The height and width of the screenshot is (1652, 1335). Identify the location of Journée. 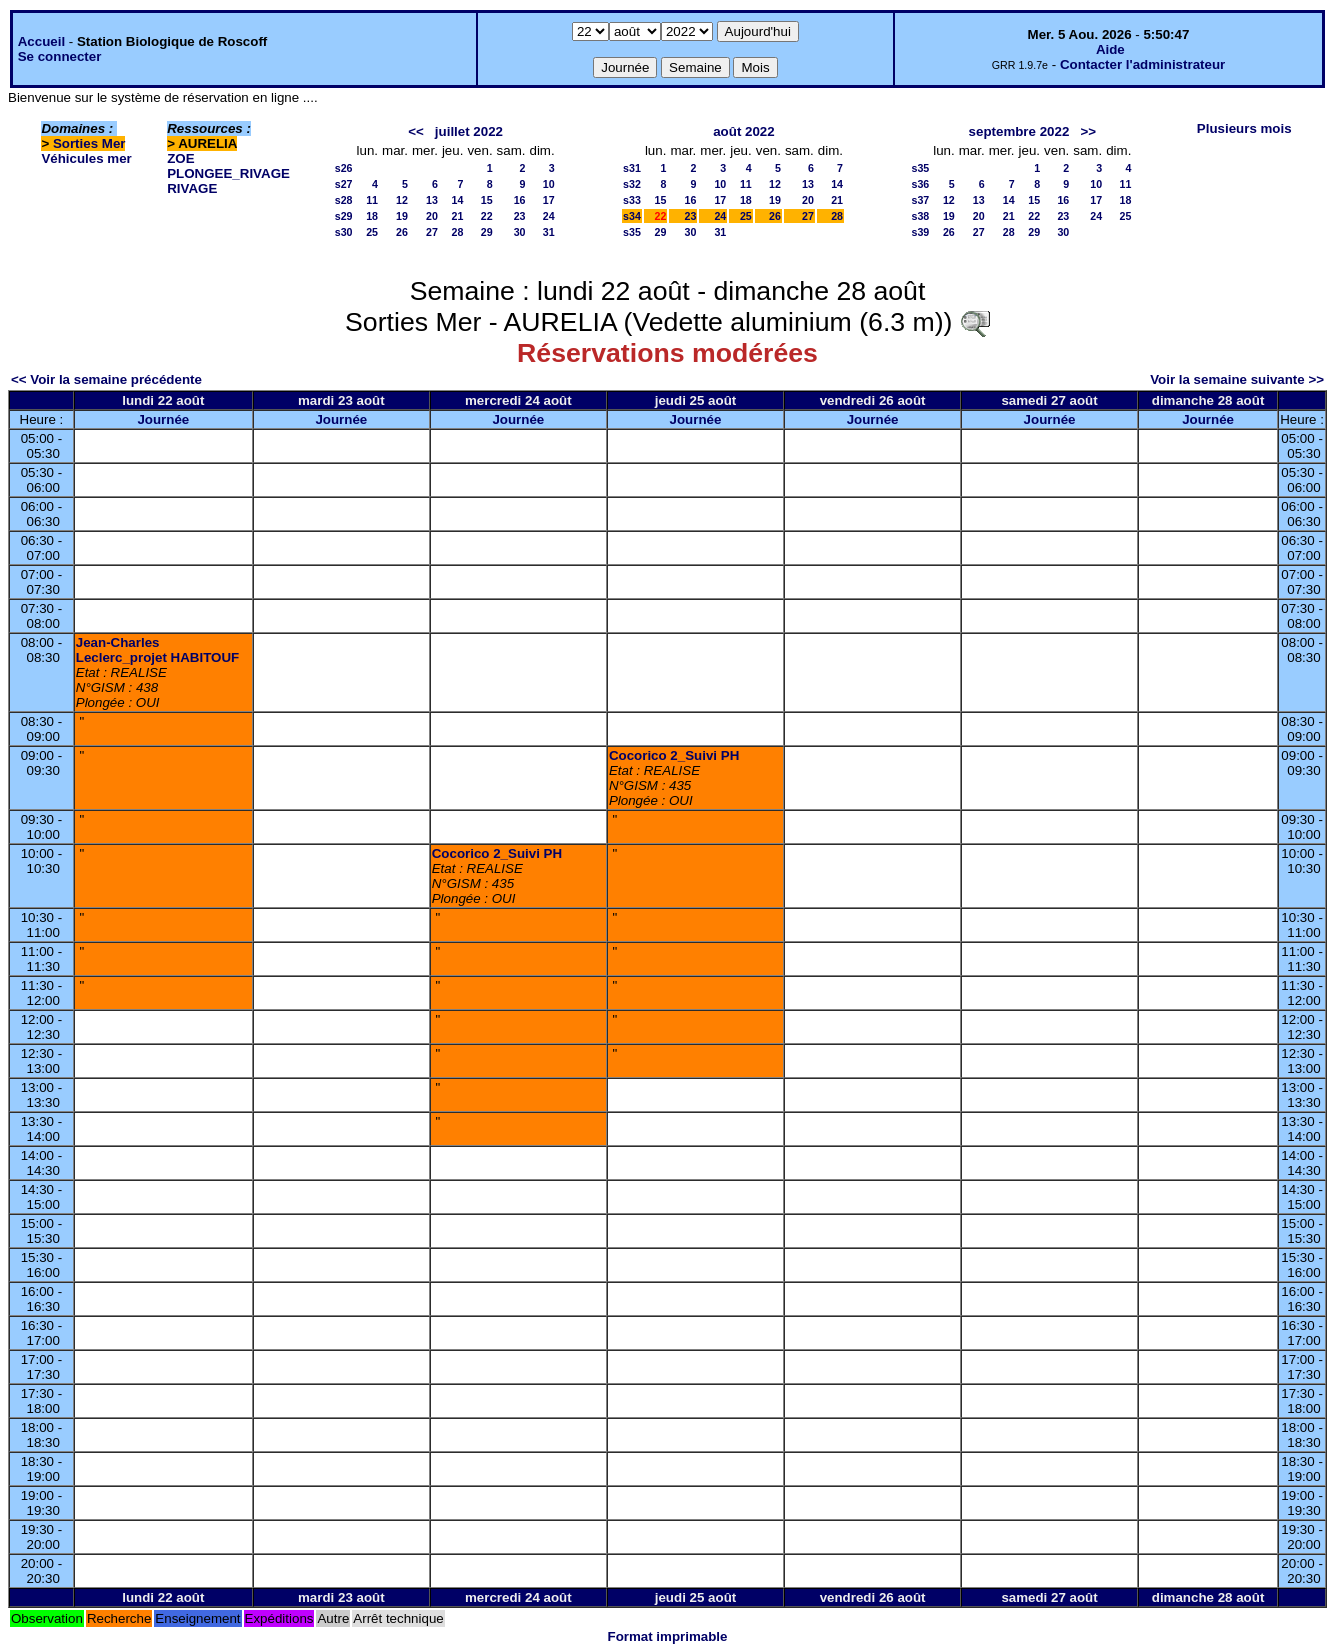
(163, 419).